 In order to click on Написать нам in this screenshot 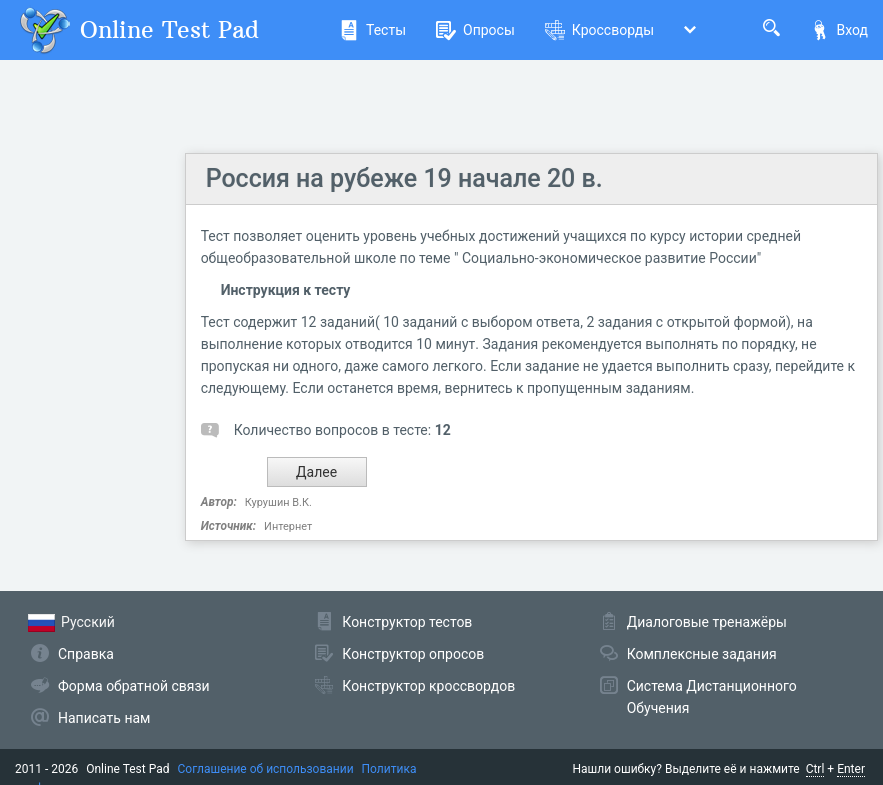, I will do `click(104, 718)`.